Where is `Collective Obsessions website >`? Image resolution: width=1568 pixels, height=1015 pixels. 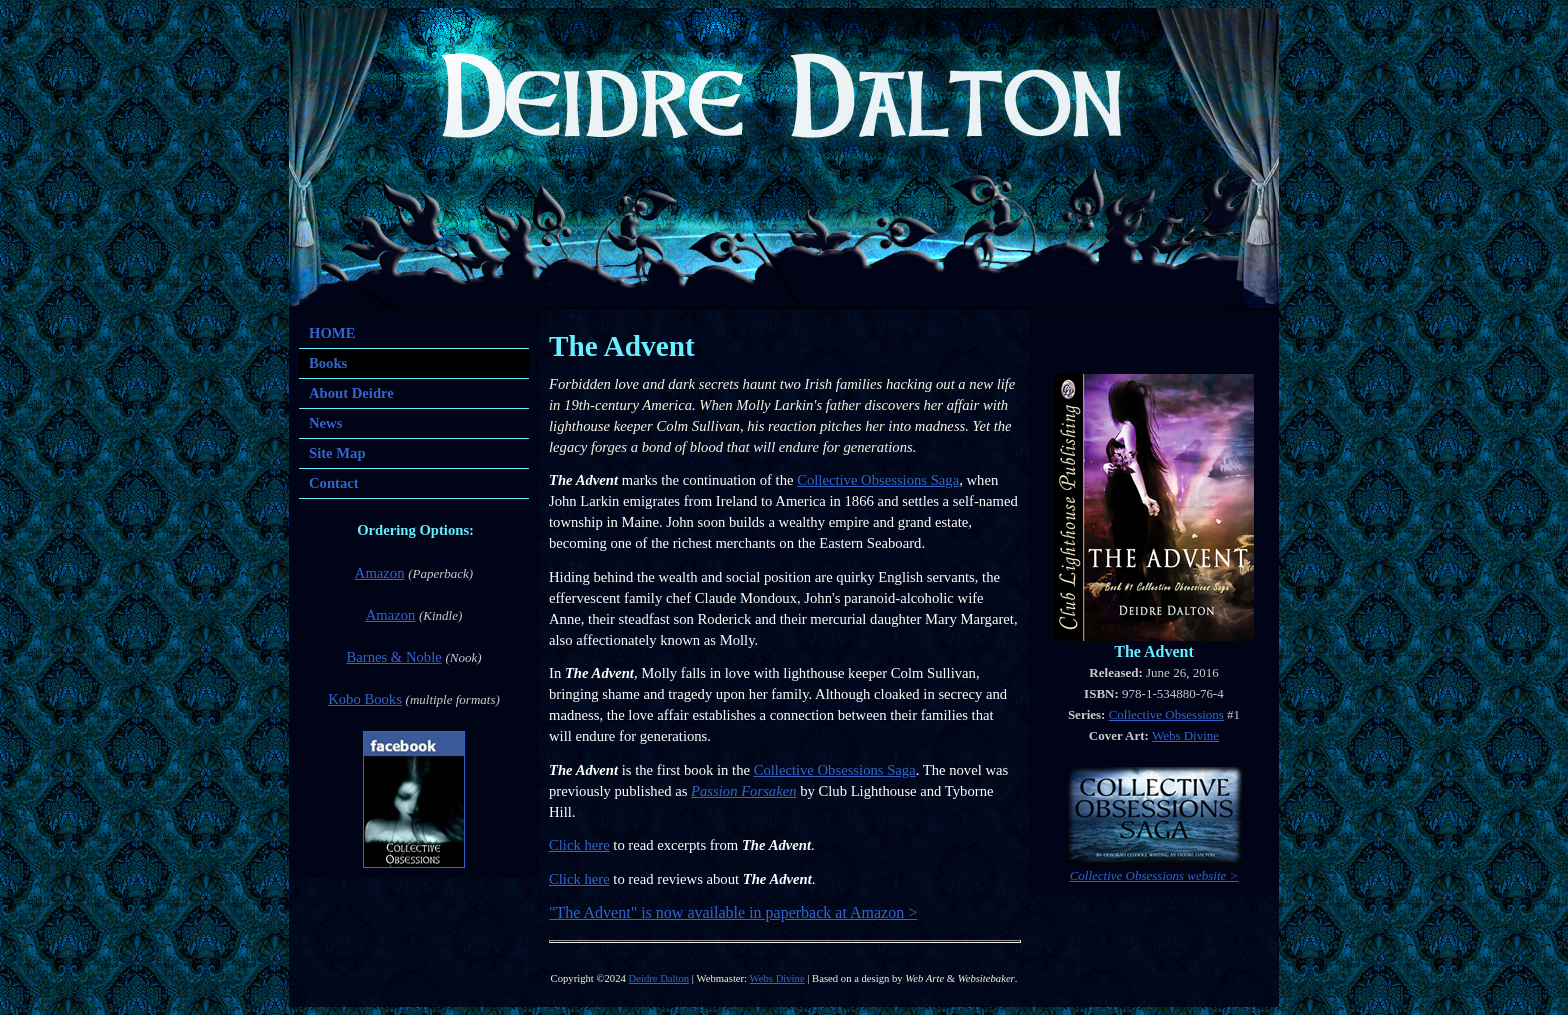
Collective Obsessions website > is located at coordinates (1154, 875).